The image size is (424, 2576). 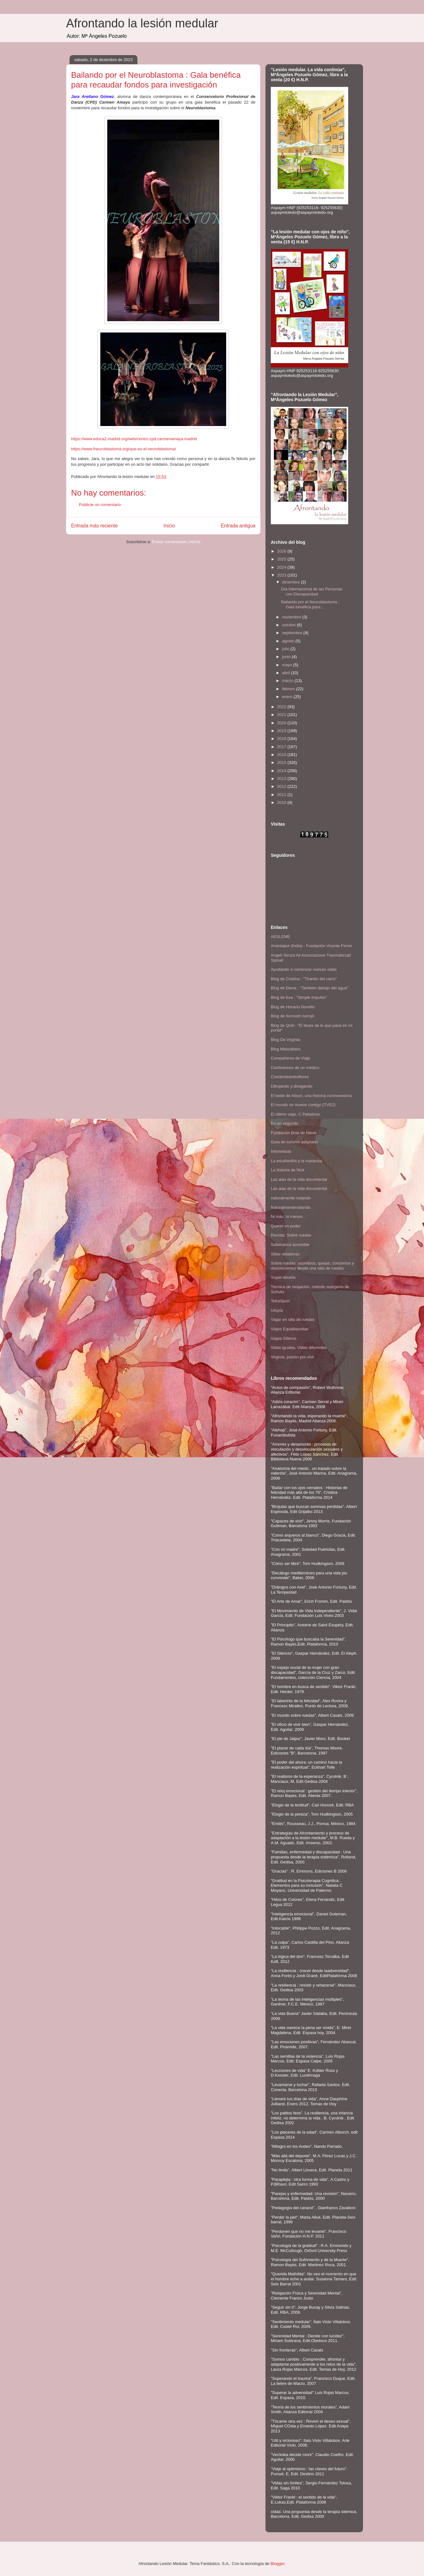 What do you see at coordinates (288, 1216) in the screenshot?
I see `Ni más, ni menos...` at bounding box center [288, 1216].